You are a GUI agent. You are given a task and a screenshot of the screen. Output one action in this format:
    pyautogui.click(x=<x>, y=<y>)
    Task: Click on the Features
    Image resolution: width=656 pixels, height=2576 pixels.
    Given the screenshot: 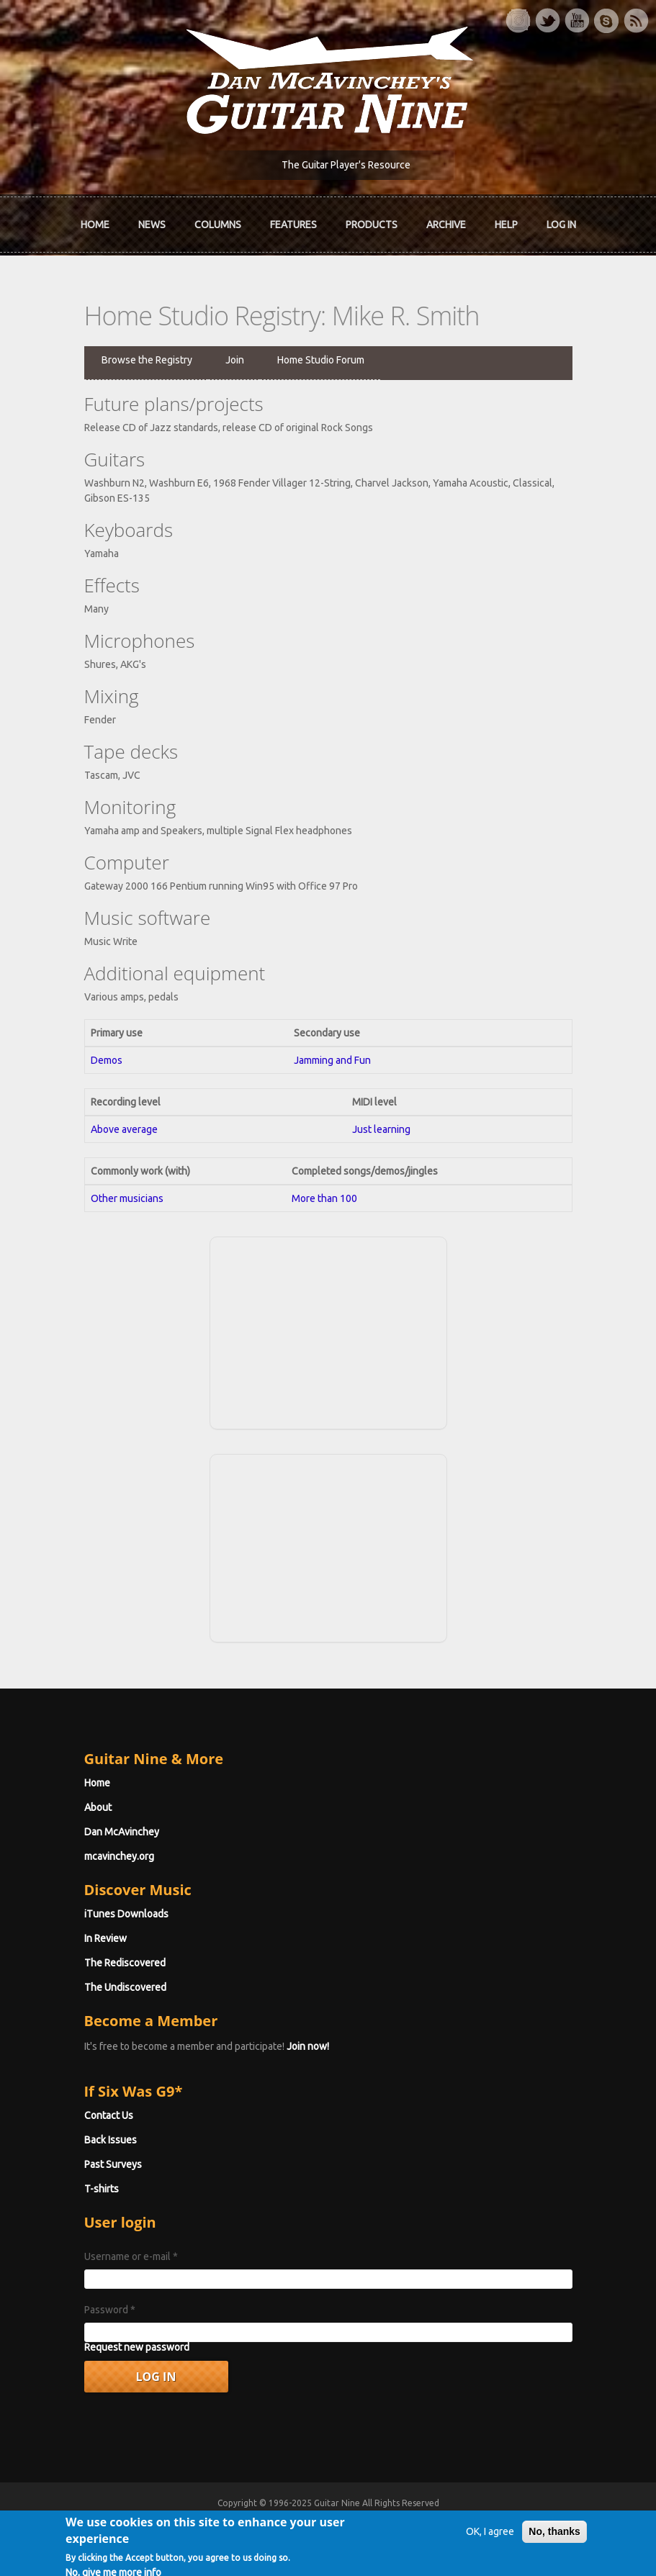 What is the action you would take?
    pyautogui.click(x=293, y=224)
    